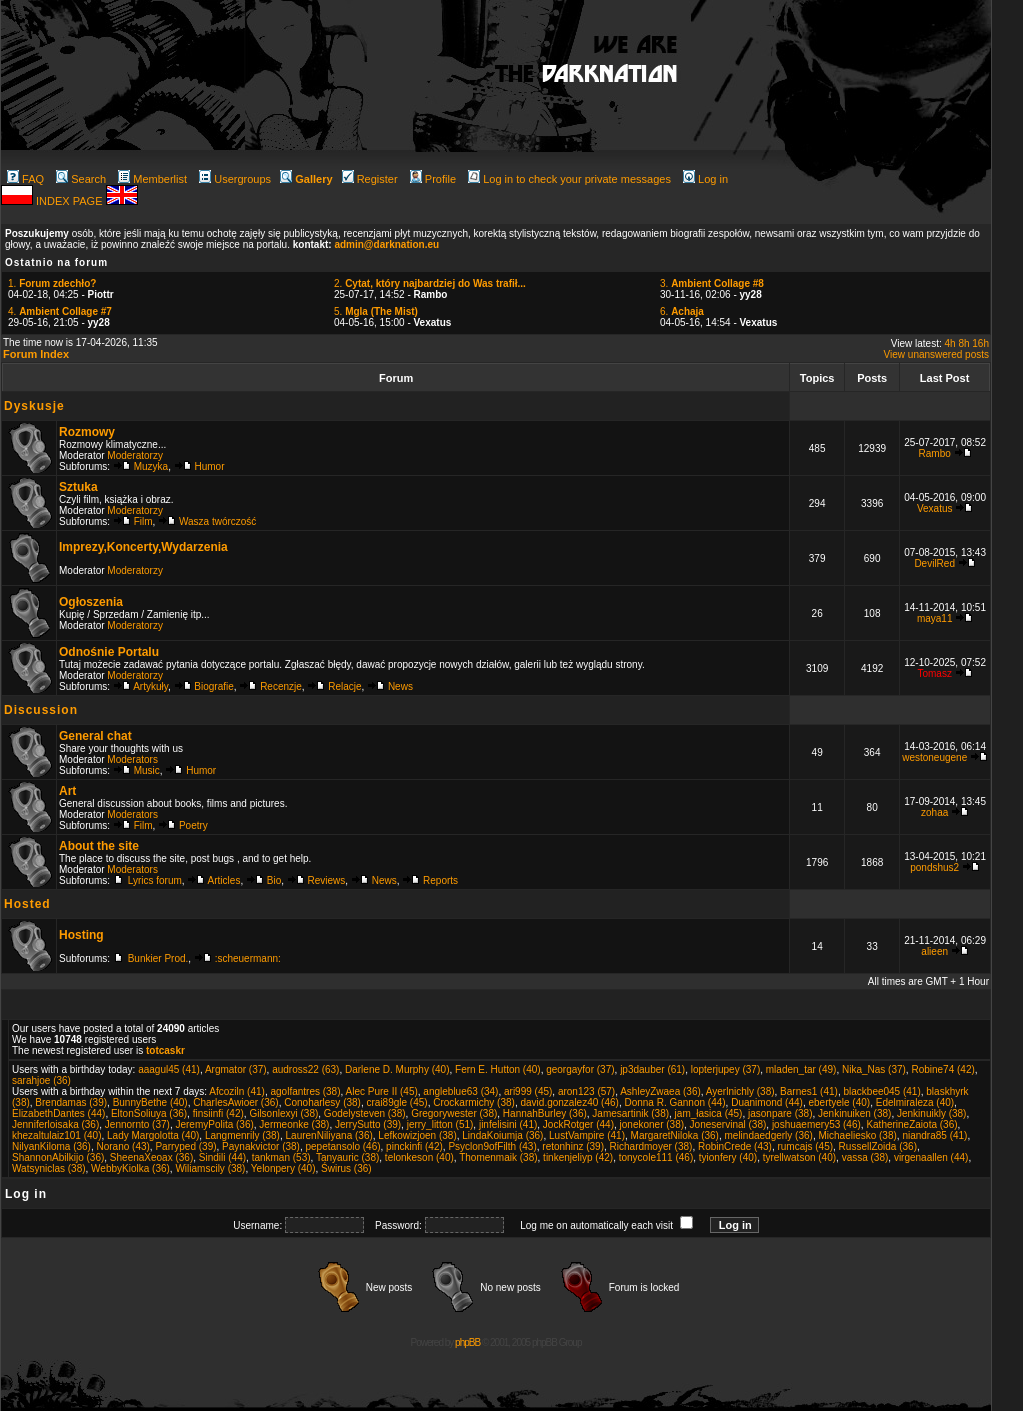 The height and width of the screenshot is (1411, 1023). Describe the element at coordinates (740, 1091) in the screenshot. I see `Ayerlnichly (38)` at that location.